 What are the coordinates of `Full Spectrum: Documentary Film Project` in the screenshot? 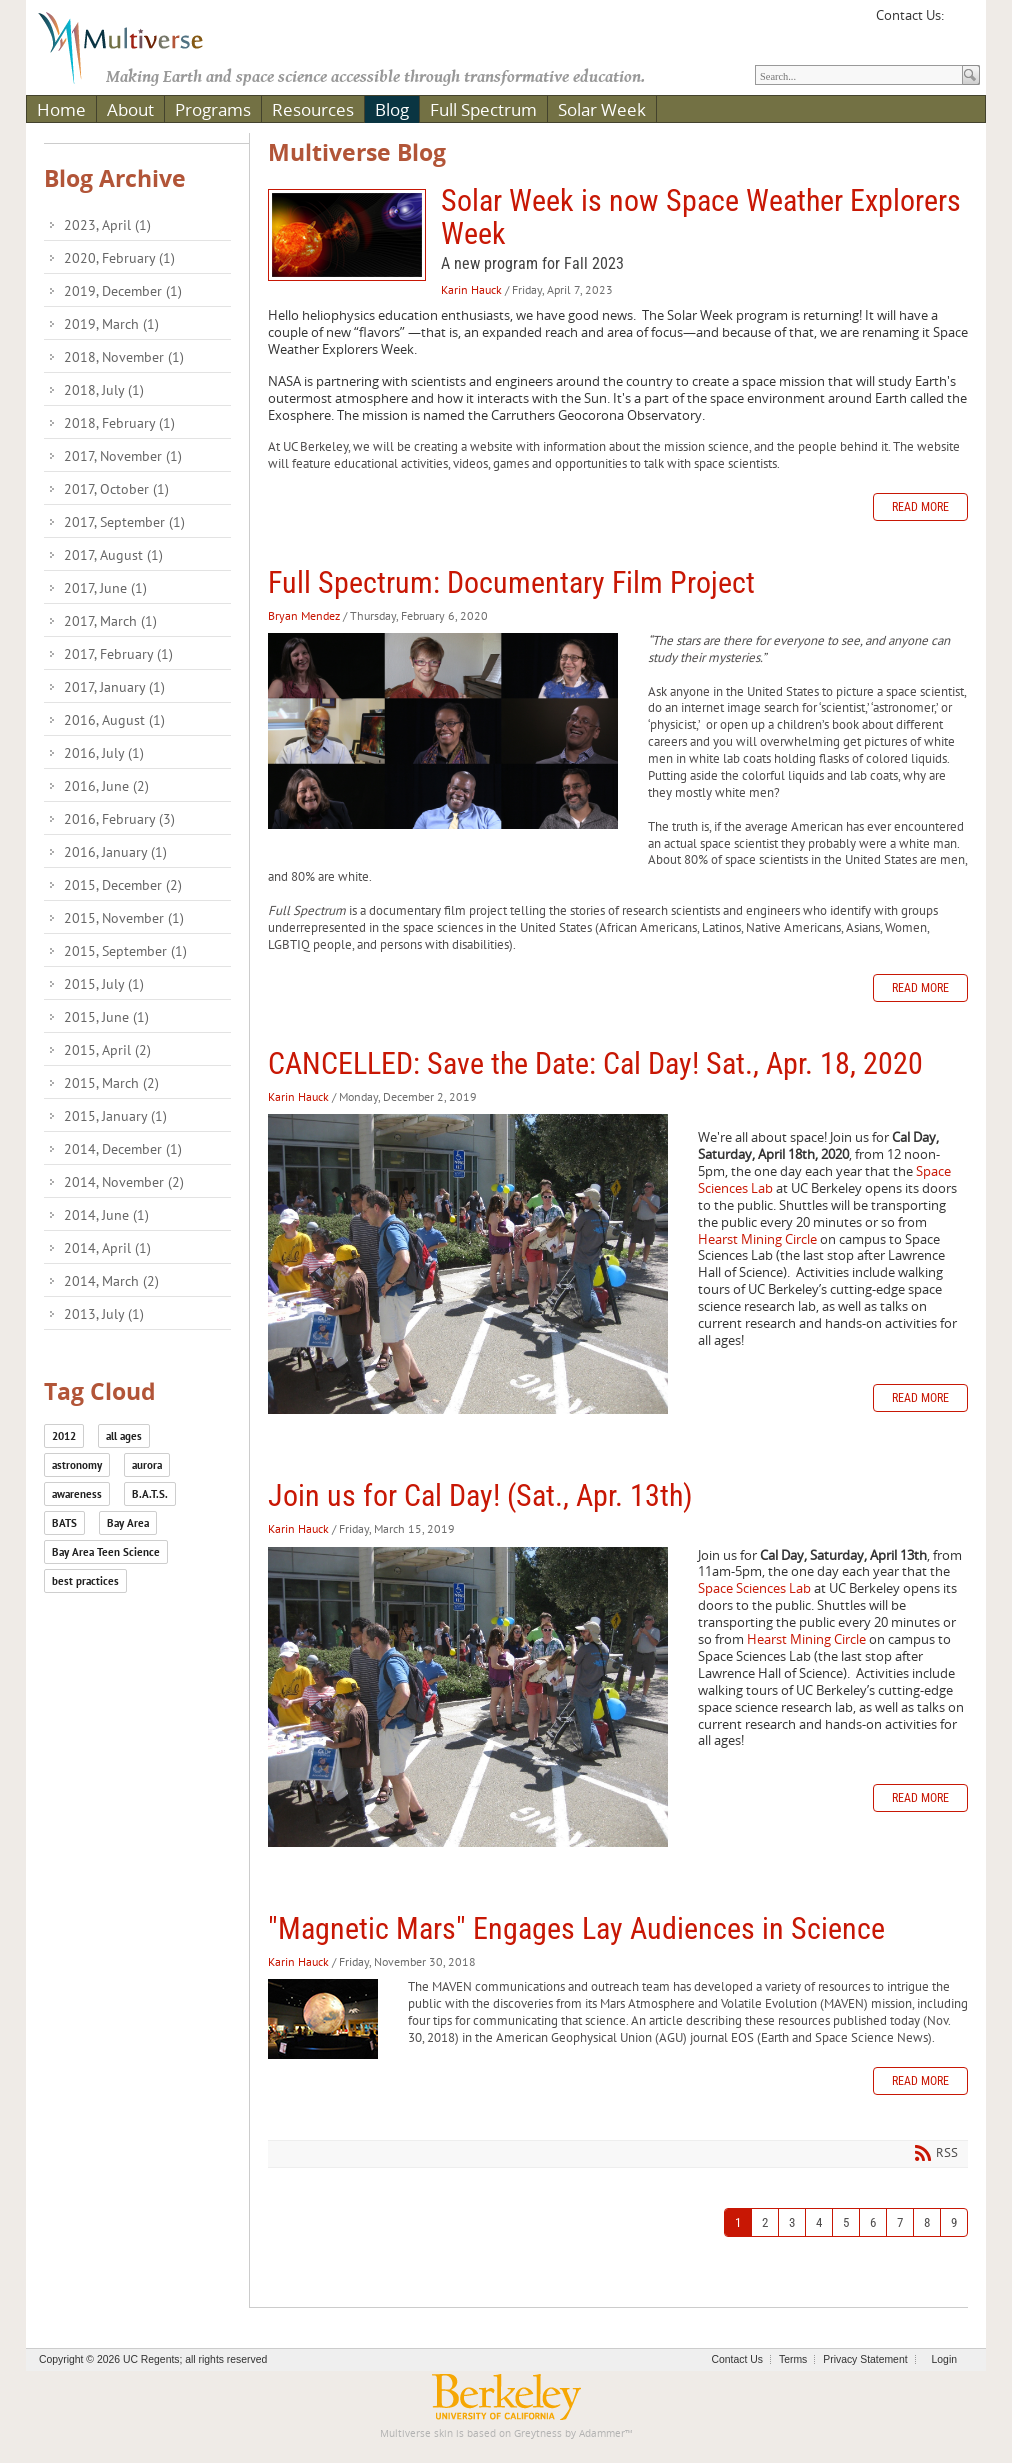 It's located at (511, 582).